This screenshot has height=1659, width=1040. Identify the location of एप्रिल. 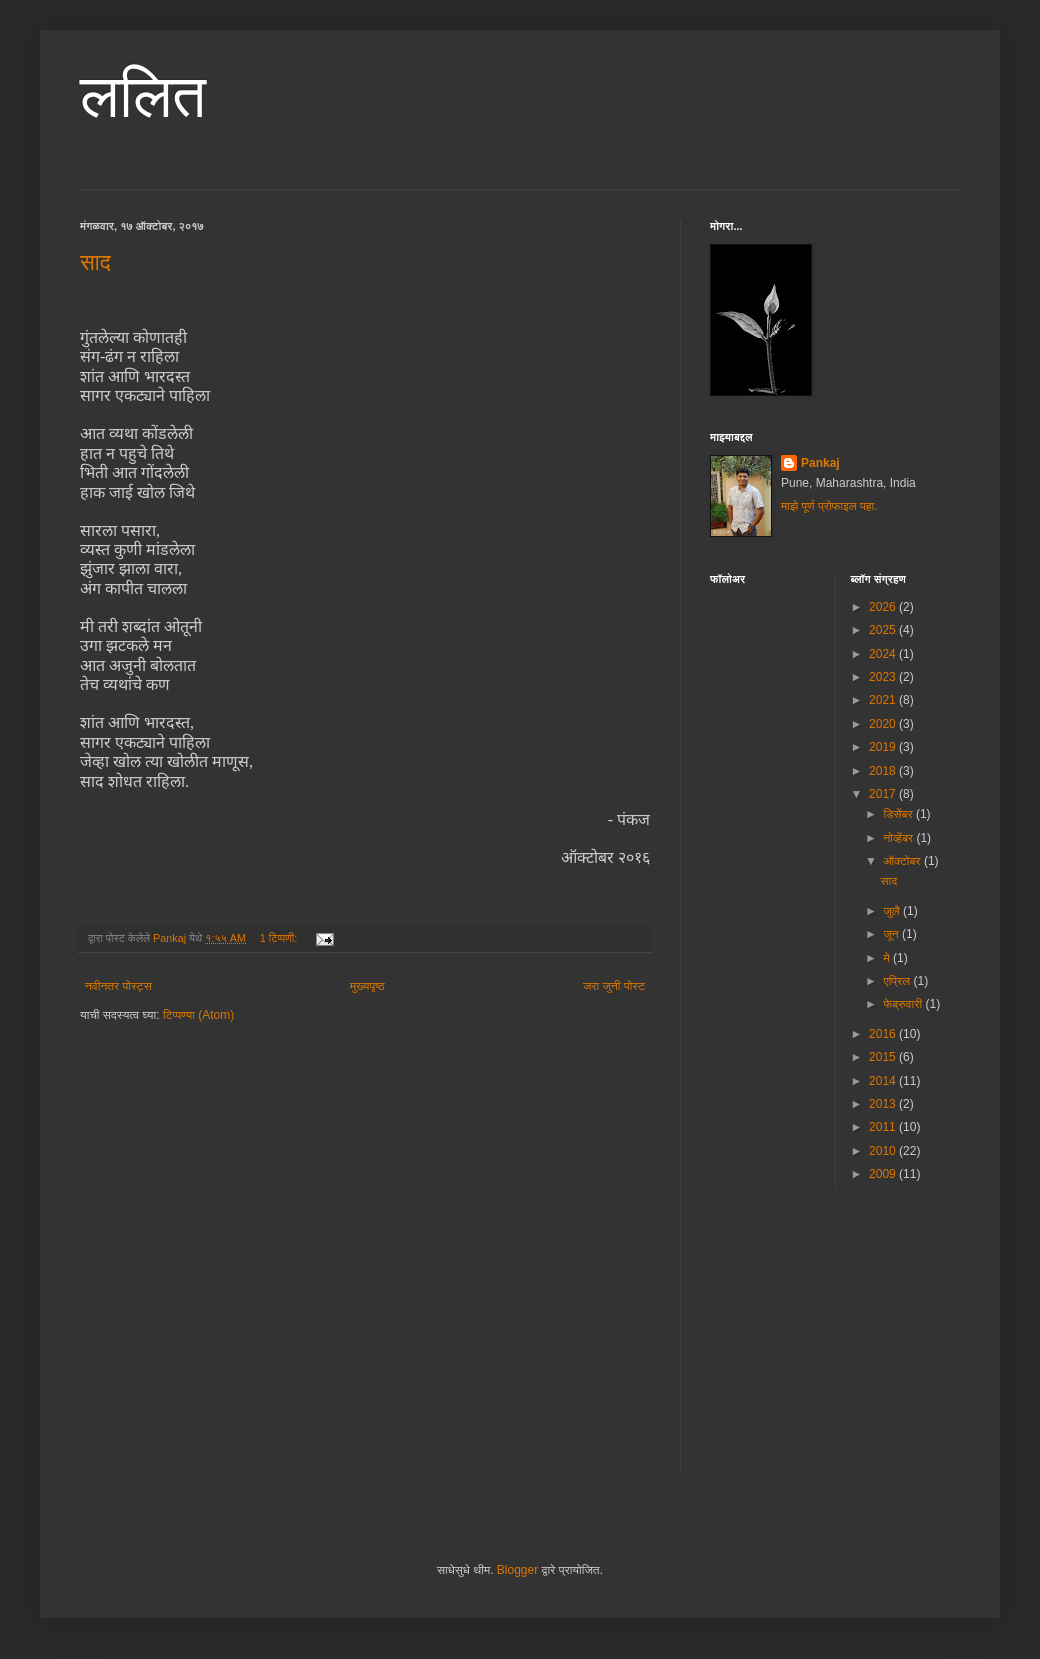
(898, 981).